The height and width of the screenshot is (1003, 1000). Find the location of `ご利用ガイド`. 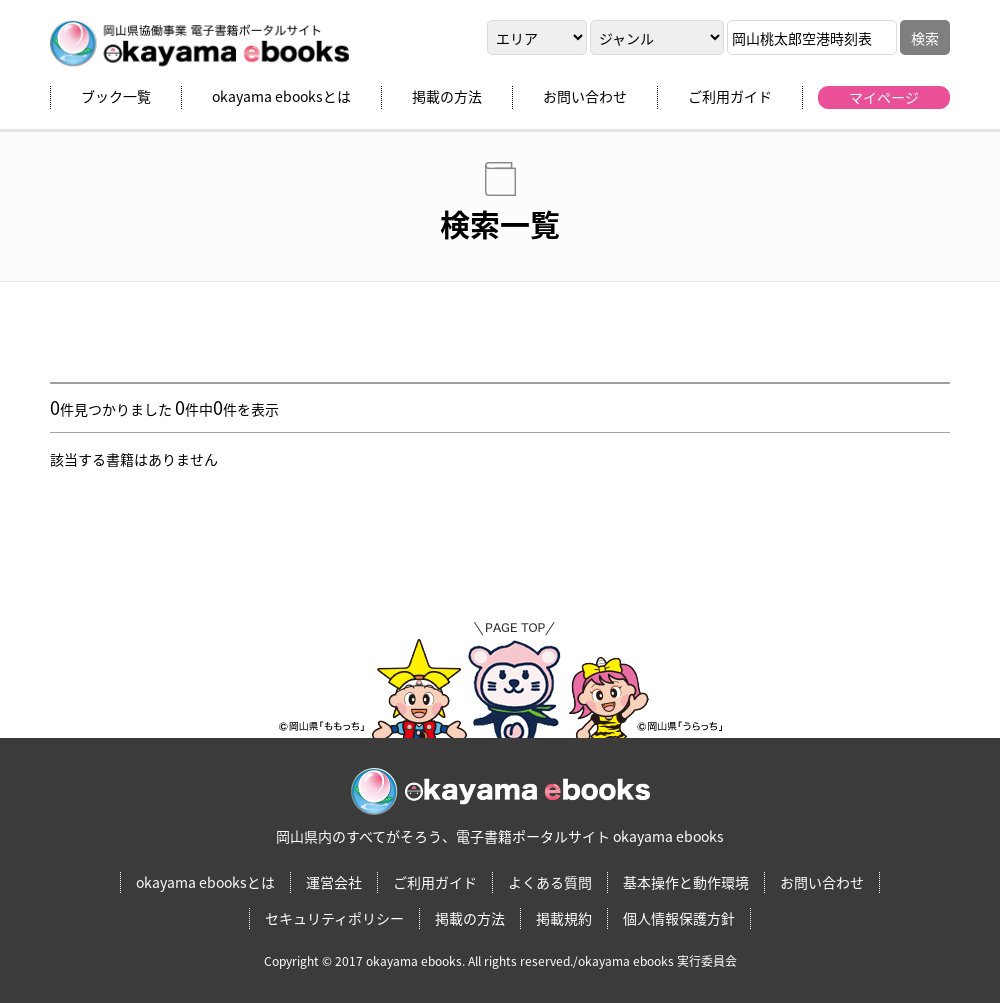

ご利用ガイド is located at coordinates (730, 96).